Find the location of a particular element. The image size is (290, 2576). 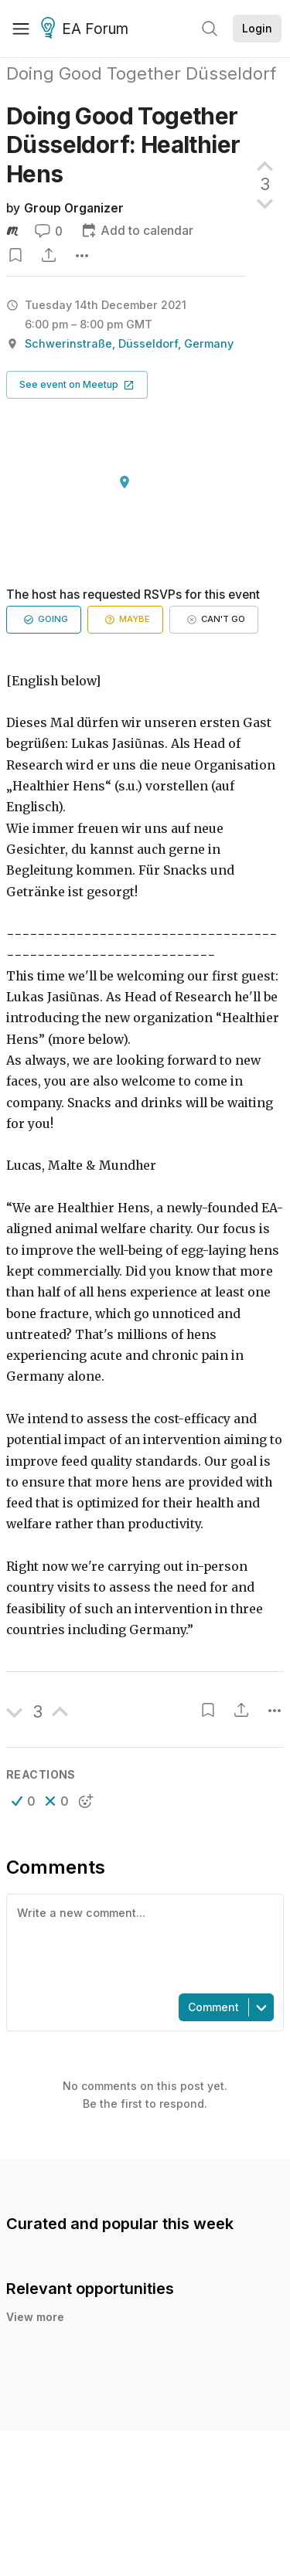

Schwerinstraße, Düsseldorf, Germany is located at coordinates (129, 343).